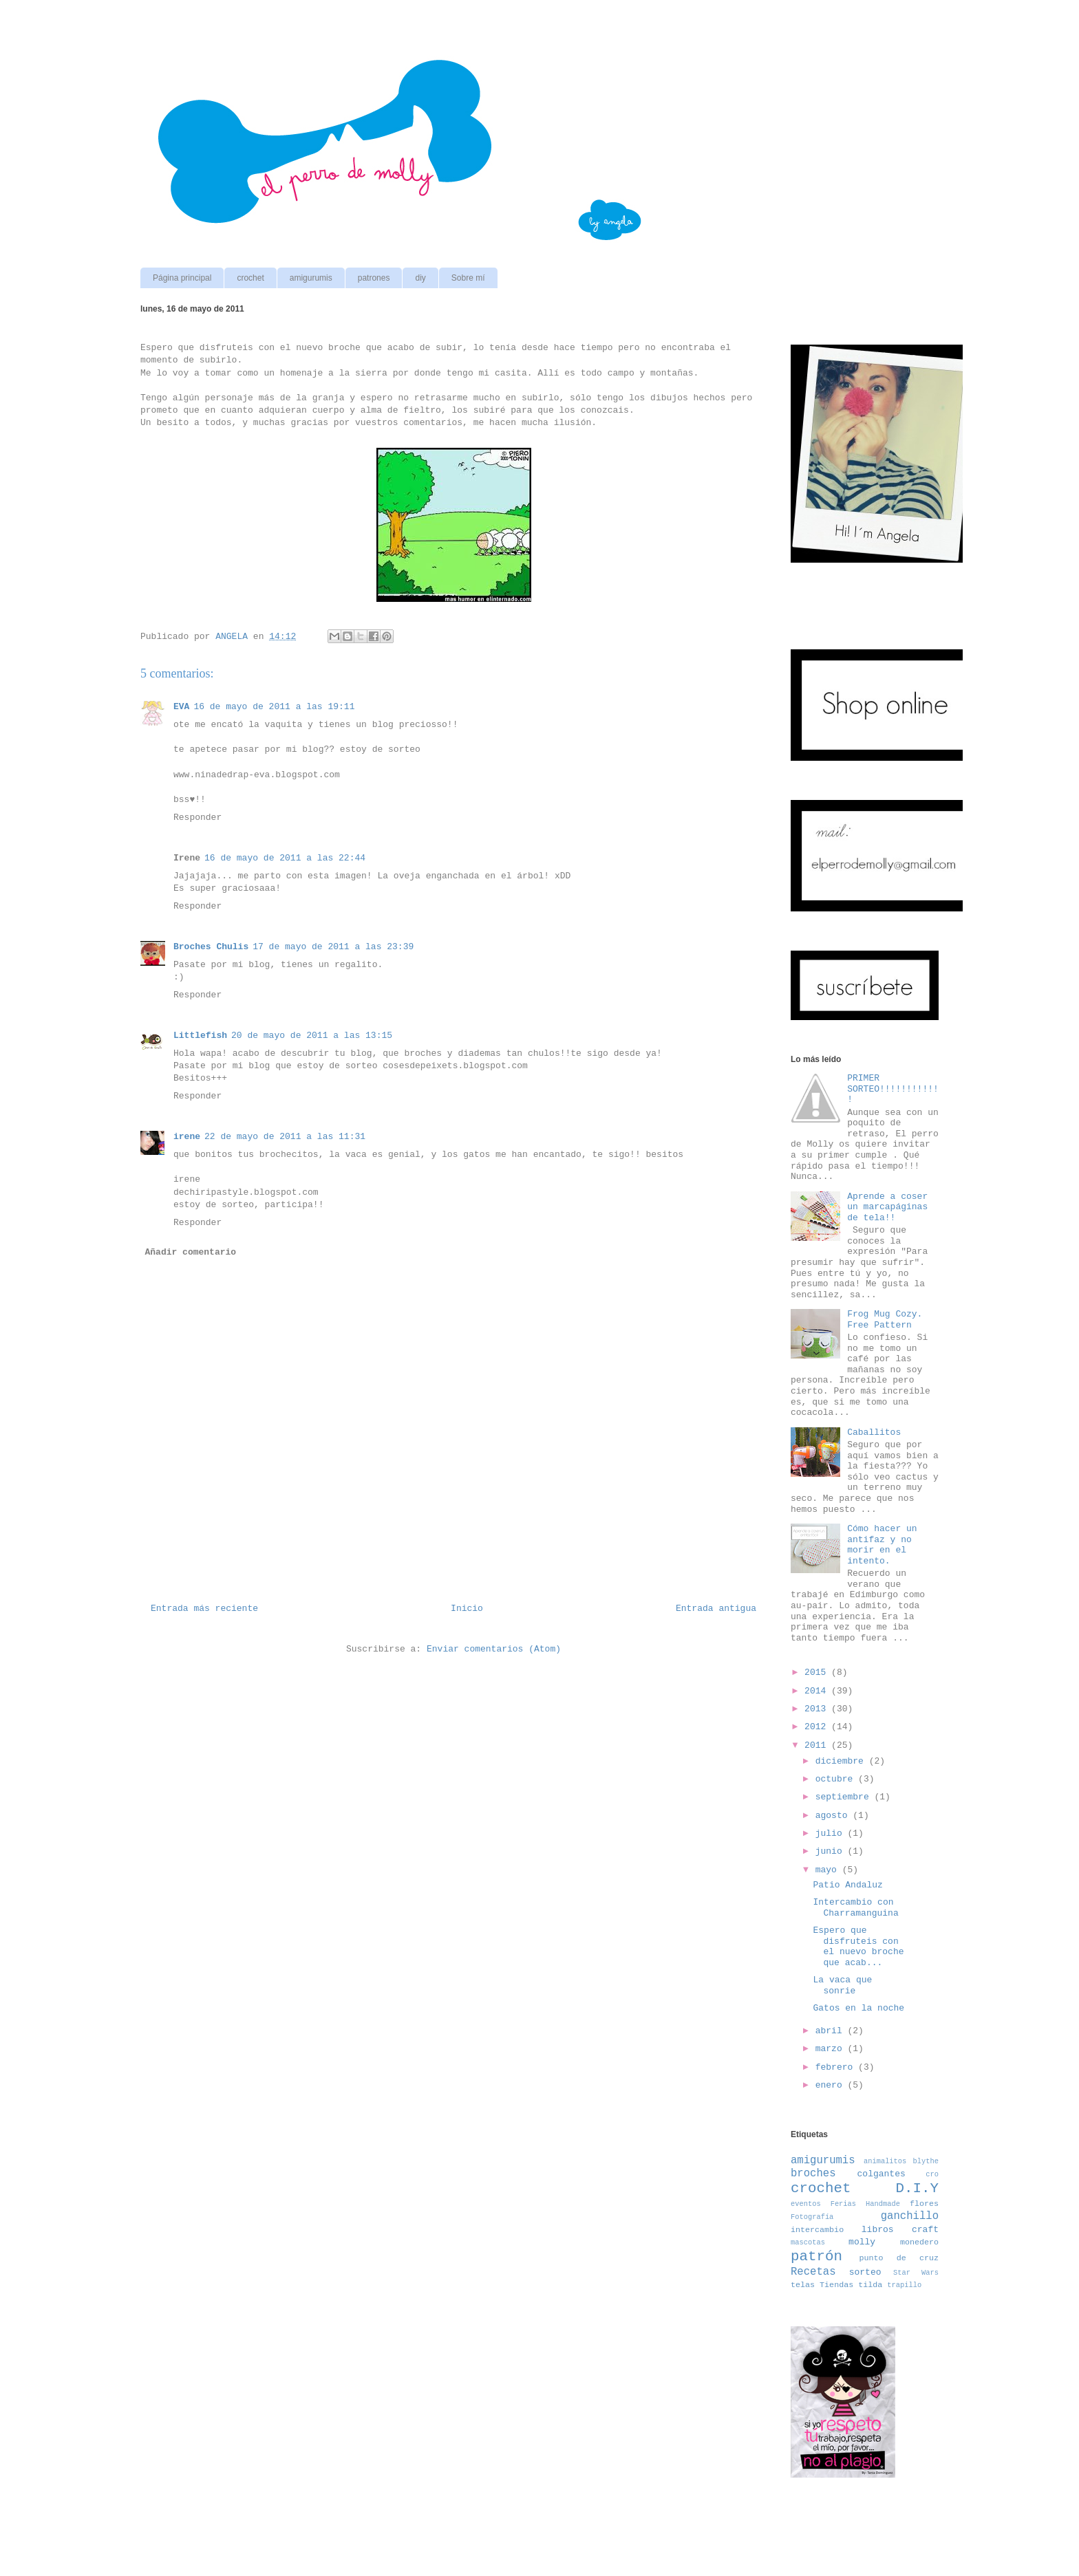  I want to click on Enviar comentarios (Atom), so click(494, 1649).